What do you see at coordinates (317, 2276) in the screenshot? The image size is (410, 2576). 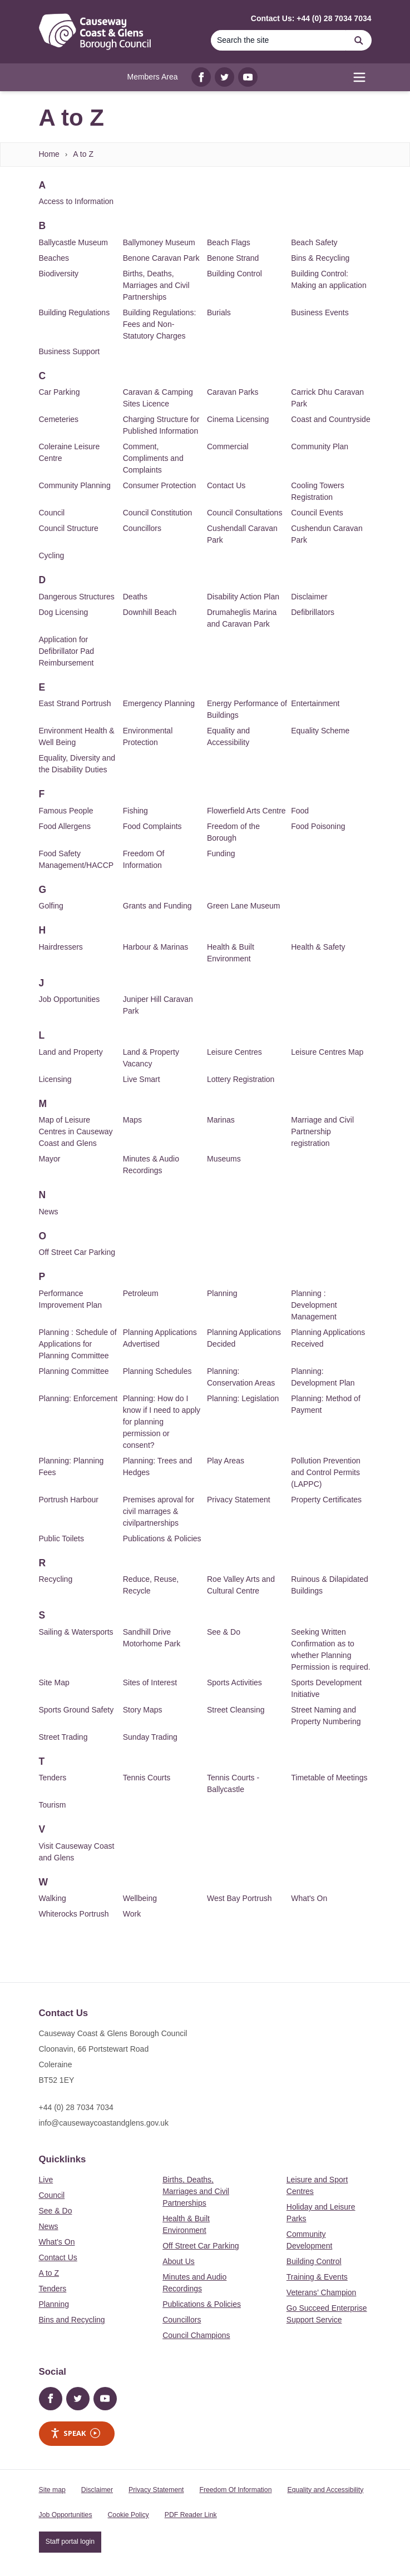 I see `Training & Events` at bounding box center [317, 2276].